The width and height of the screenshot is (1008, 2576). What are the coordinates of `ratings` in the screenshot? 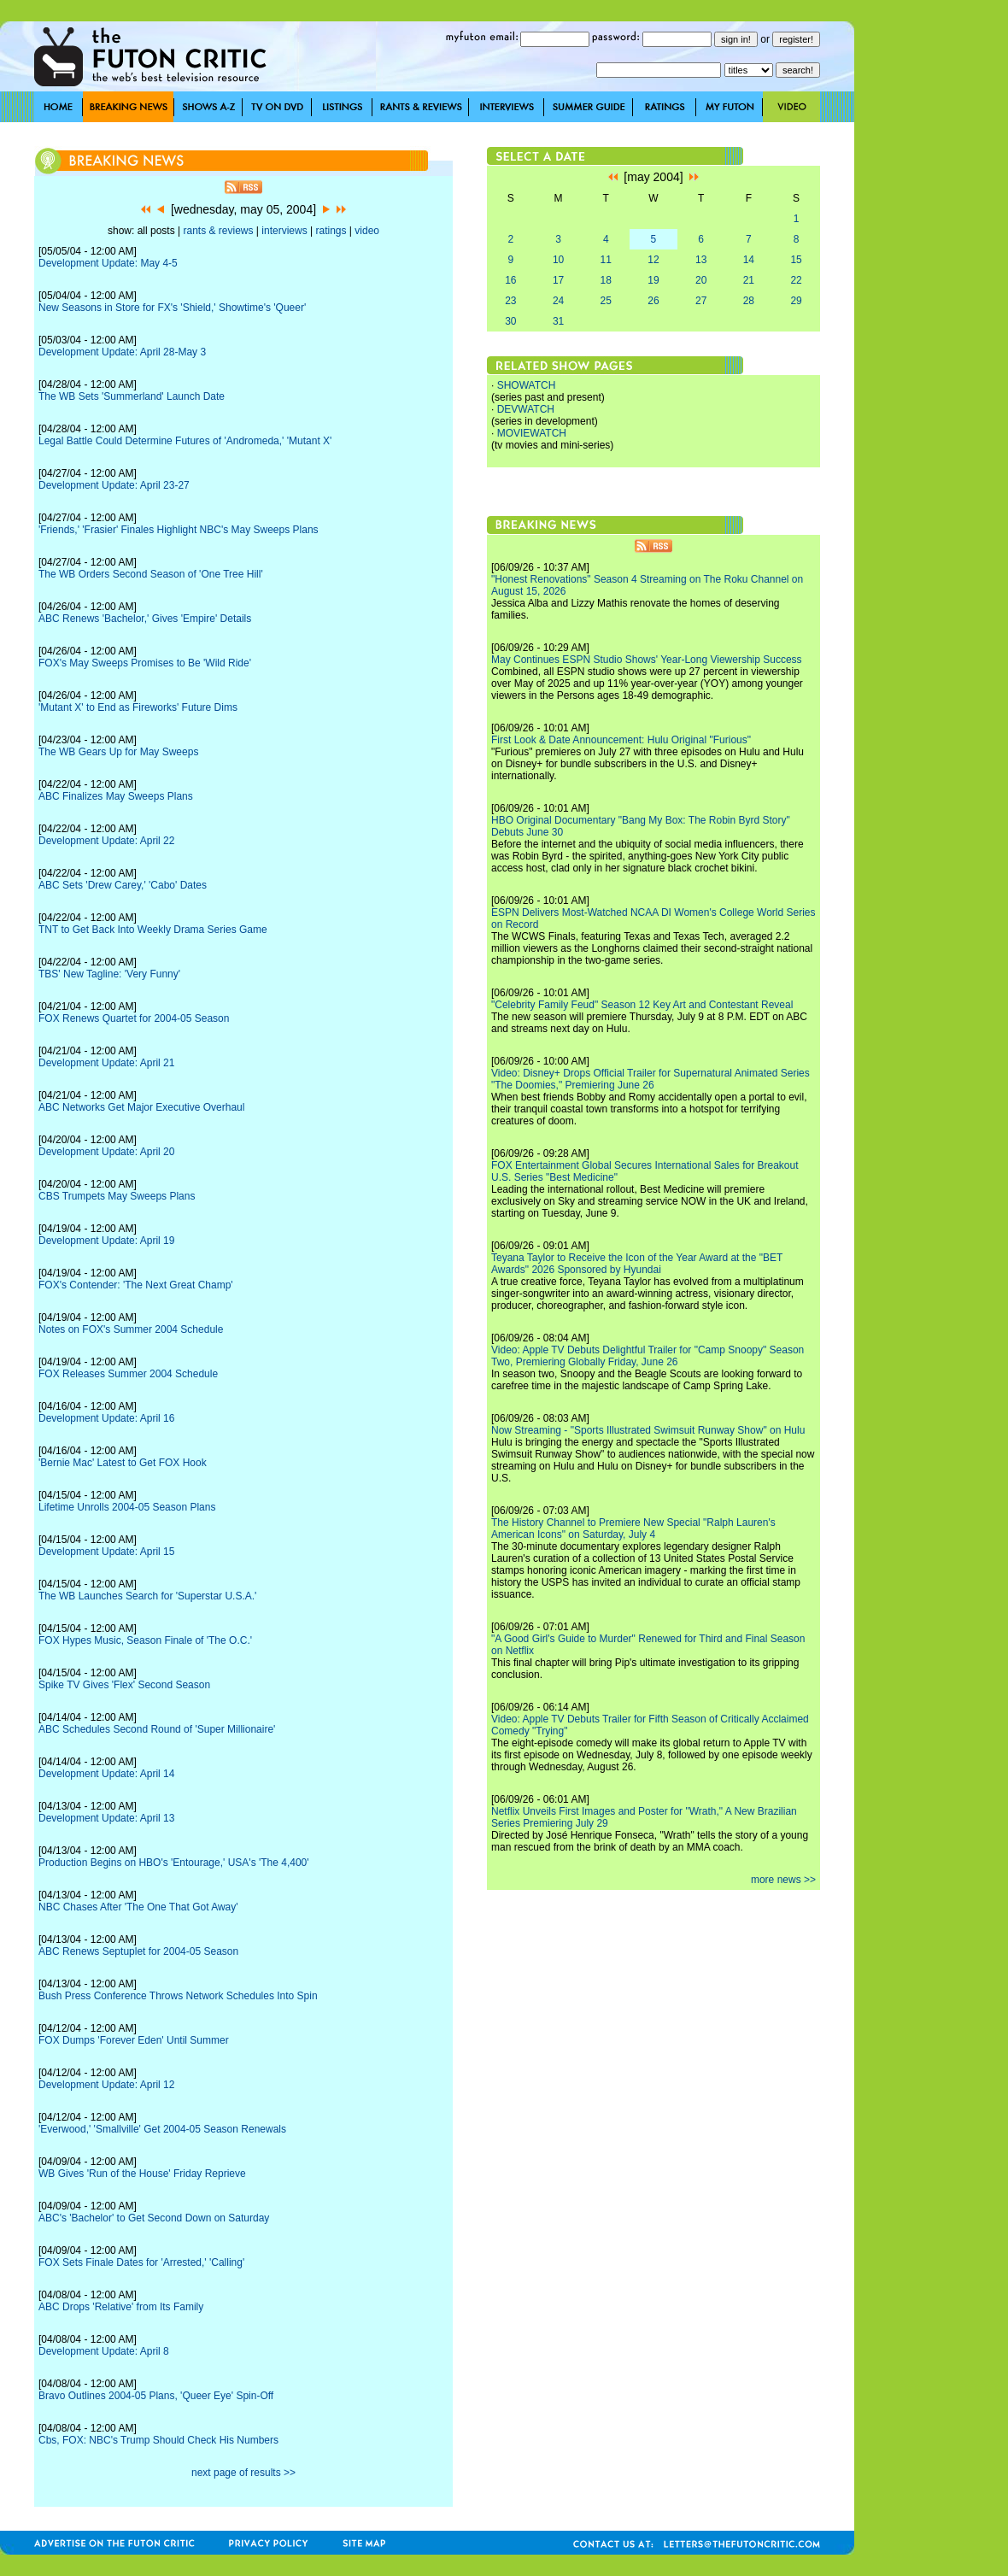 It's located at (330, 231).